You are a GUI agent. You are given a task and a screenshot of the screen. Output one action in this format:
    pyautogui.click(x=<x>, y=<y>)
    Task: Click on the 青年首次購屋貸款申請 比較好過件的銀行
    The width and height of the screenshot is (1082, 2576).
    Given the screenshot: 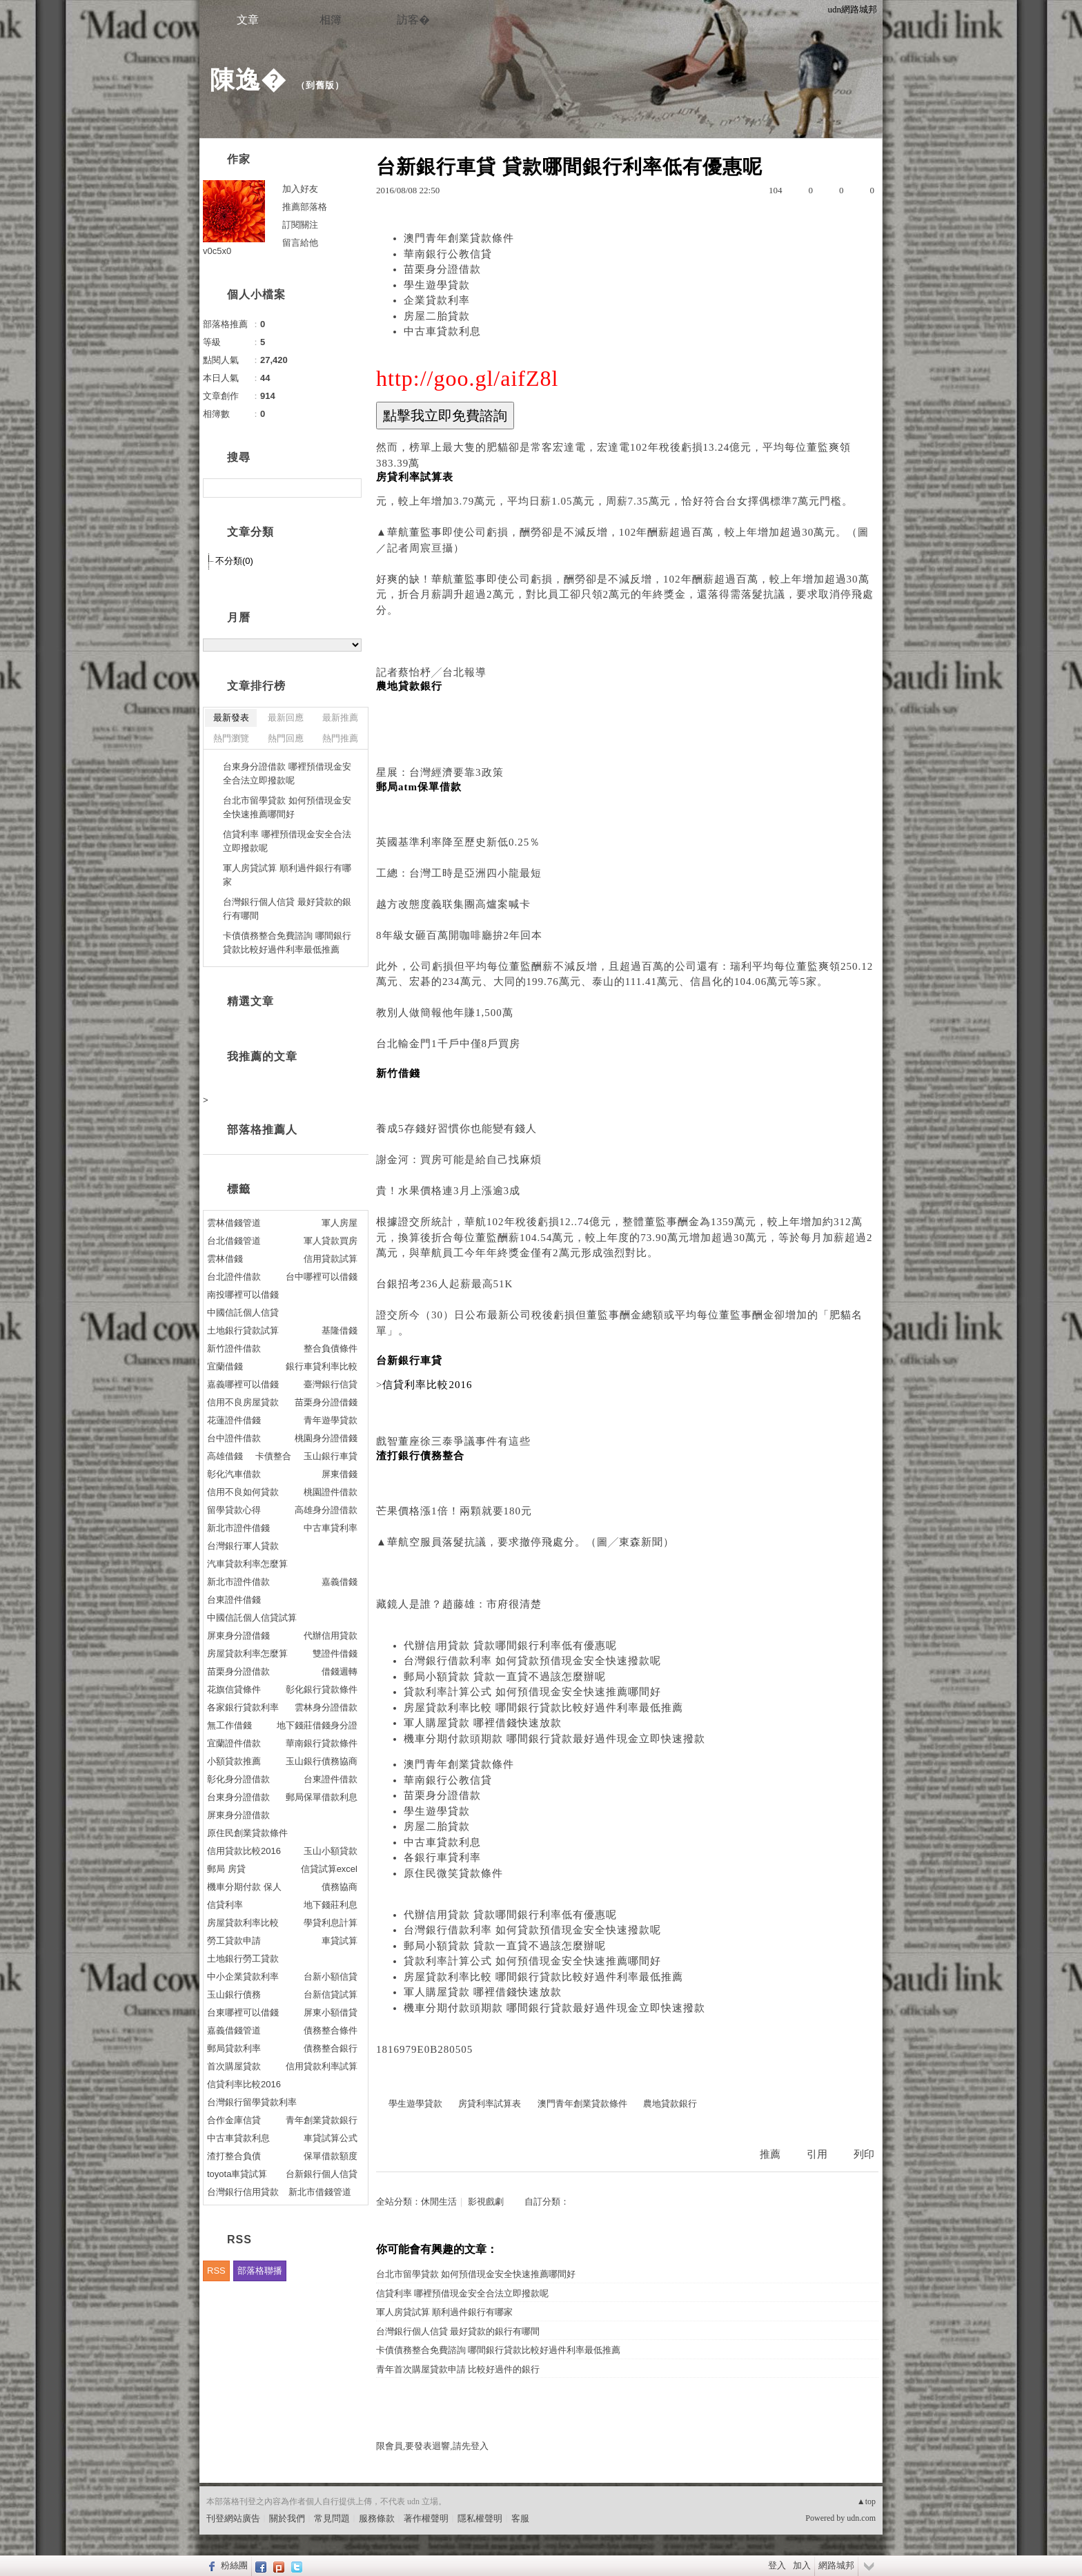 What is the action you would take?
    pyautogui.click(x=458, y=2369)
    